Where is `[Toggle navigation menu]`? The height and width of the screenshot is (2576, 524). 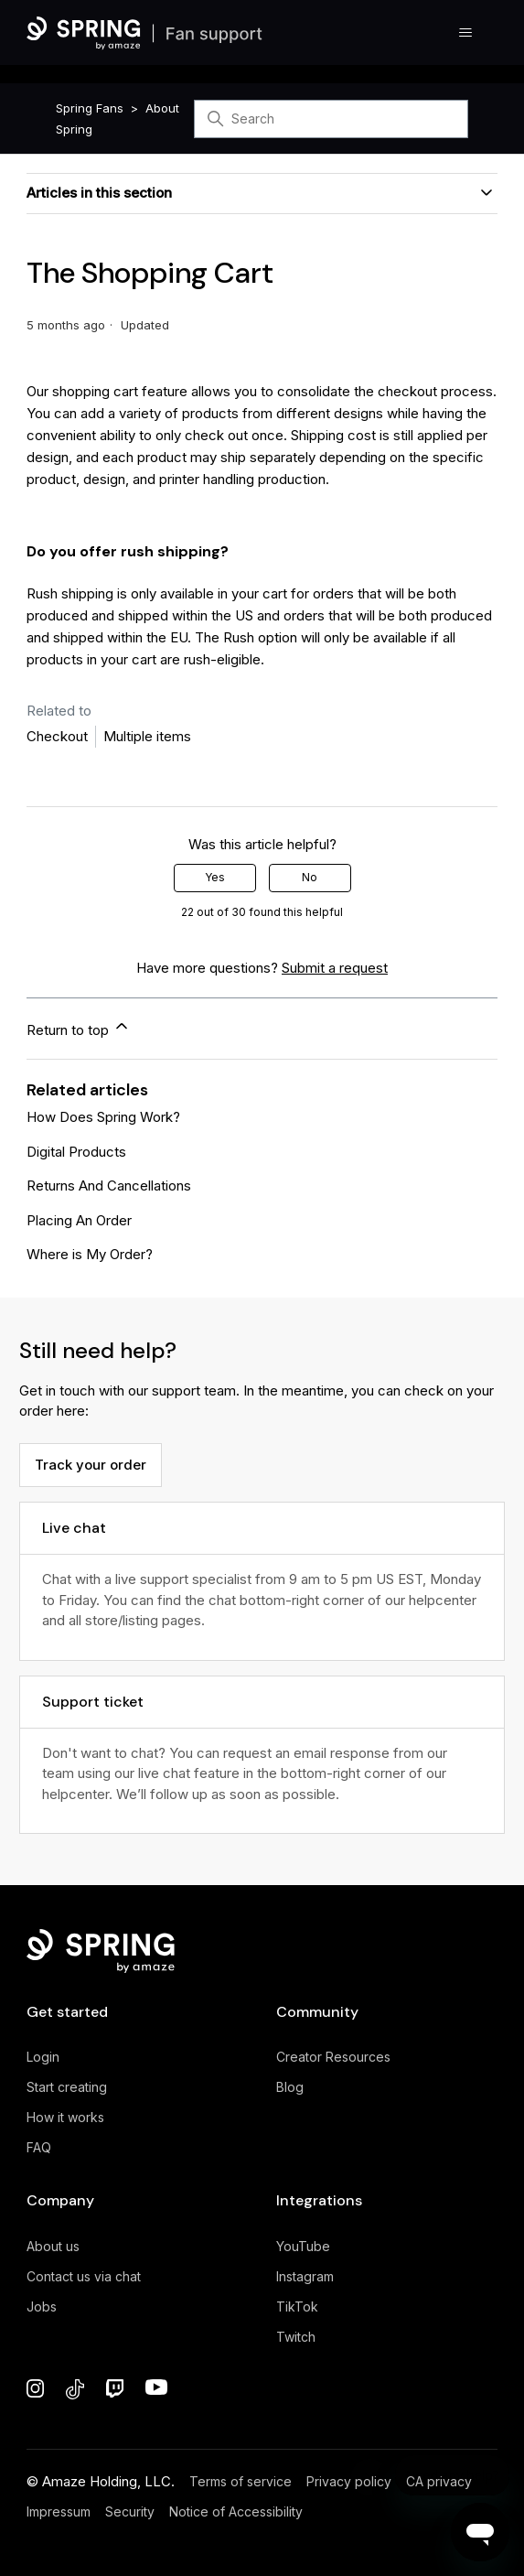 [Toggle navigation menu] is located at coordinates (465, 33).